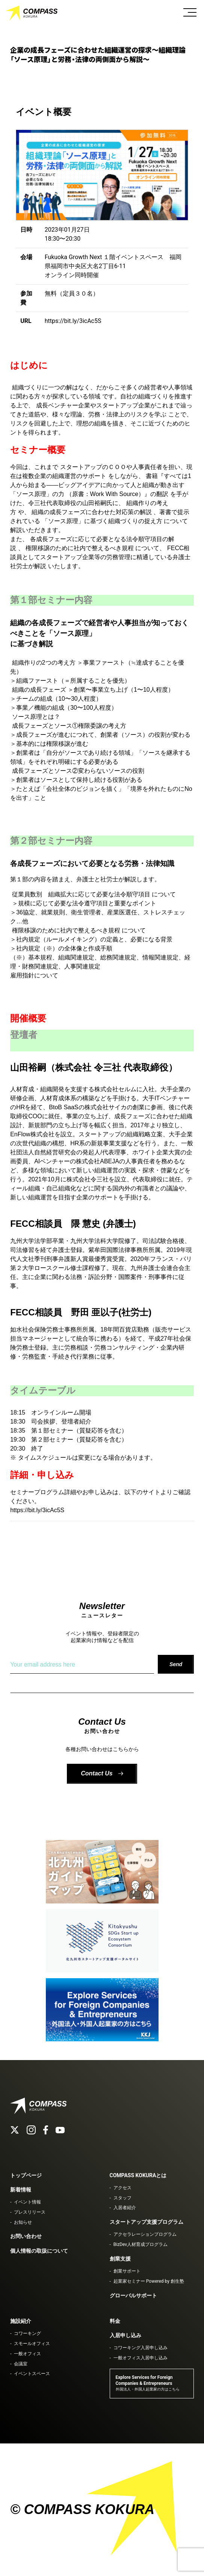 The image size is (204, 2576). Describe the element at coordinates (29, 2212) in the screenshot. I see `プレスリリース` at that location.